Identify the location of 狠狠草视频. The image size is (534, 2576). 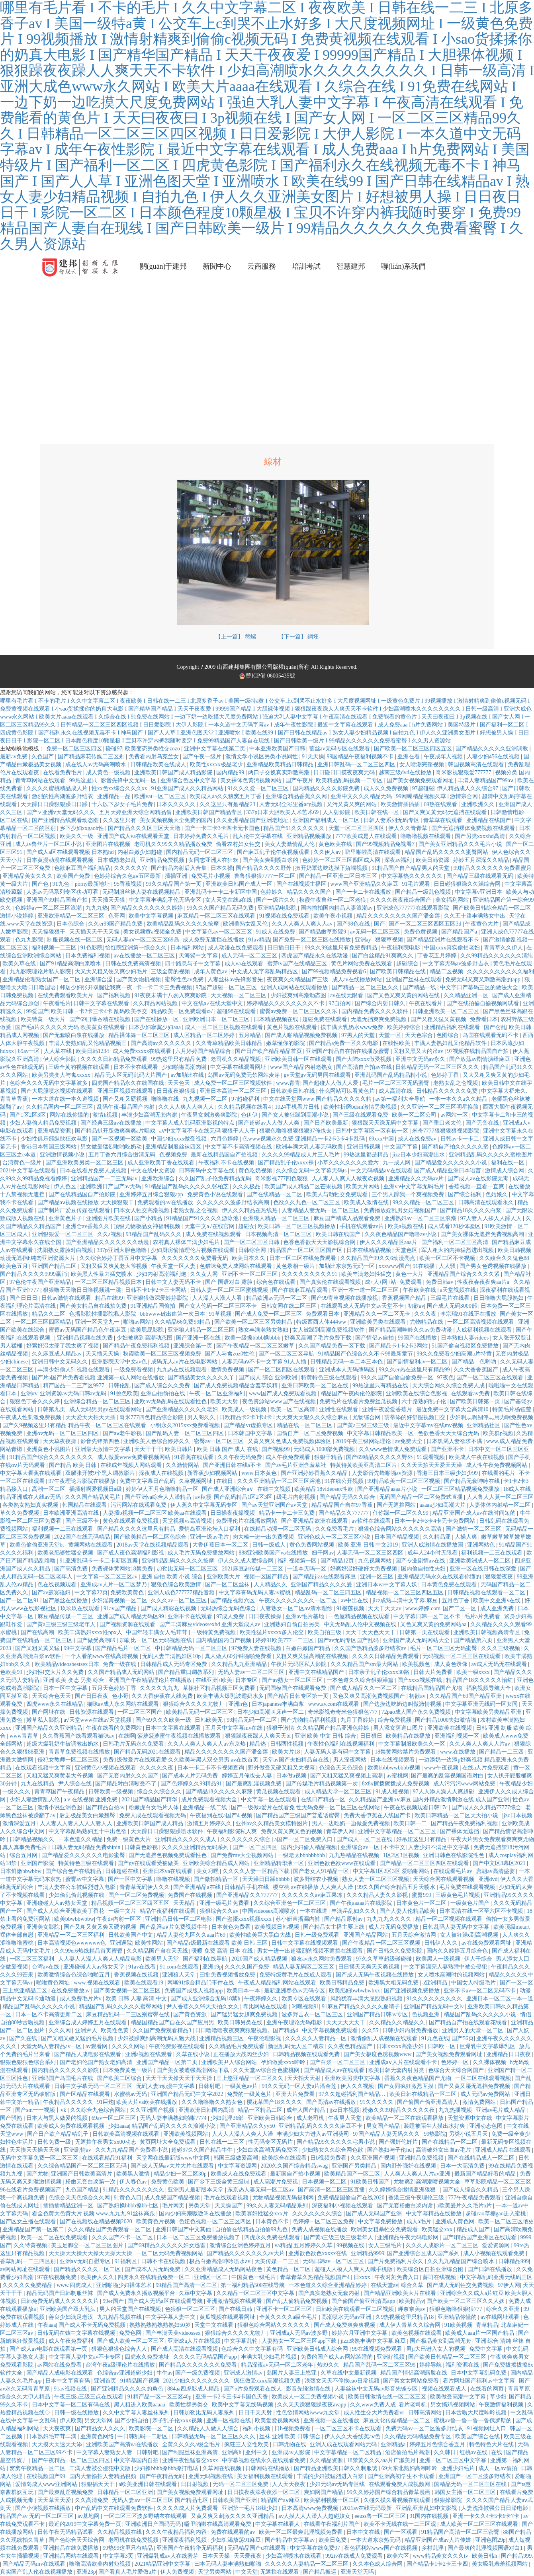
(390, 940).